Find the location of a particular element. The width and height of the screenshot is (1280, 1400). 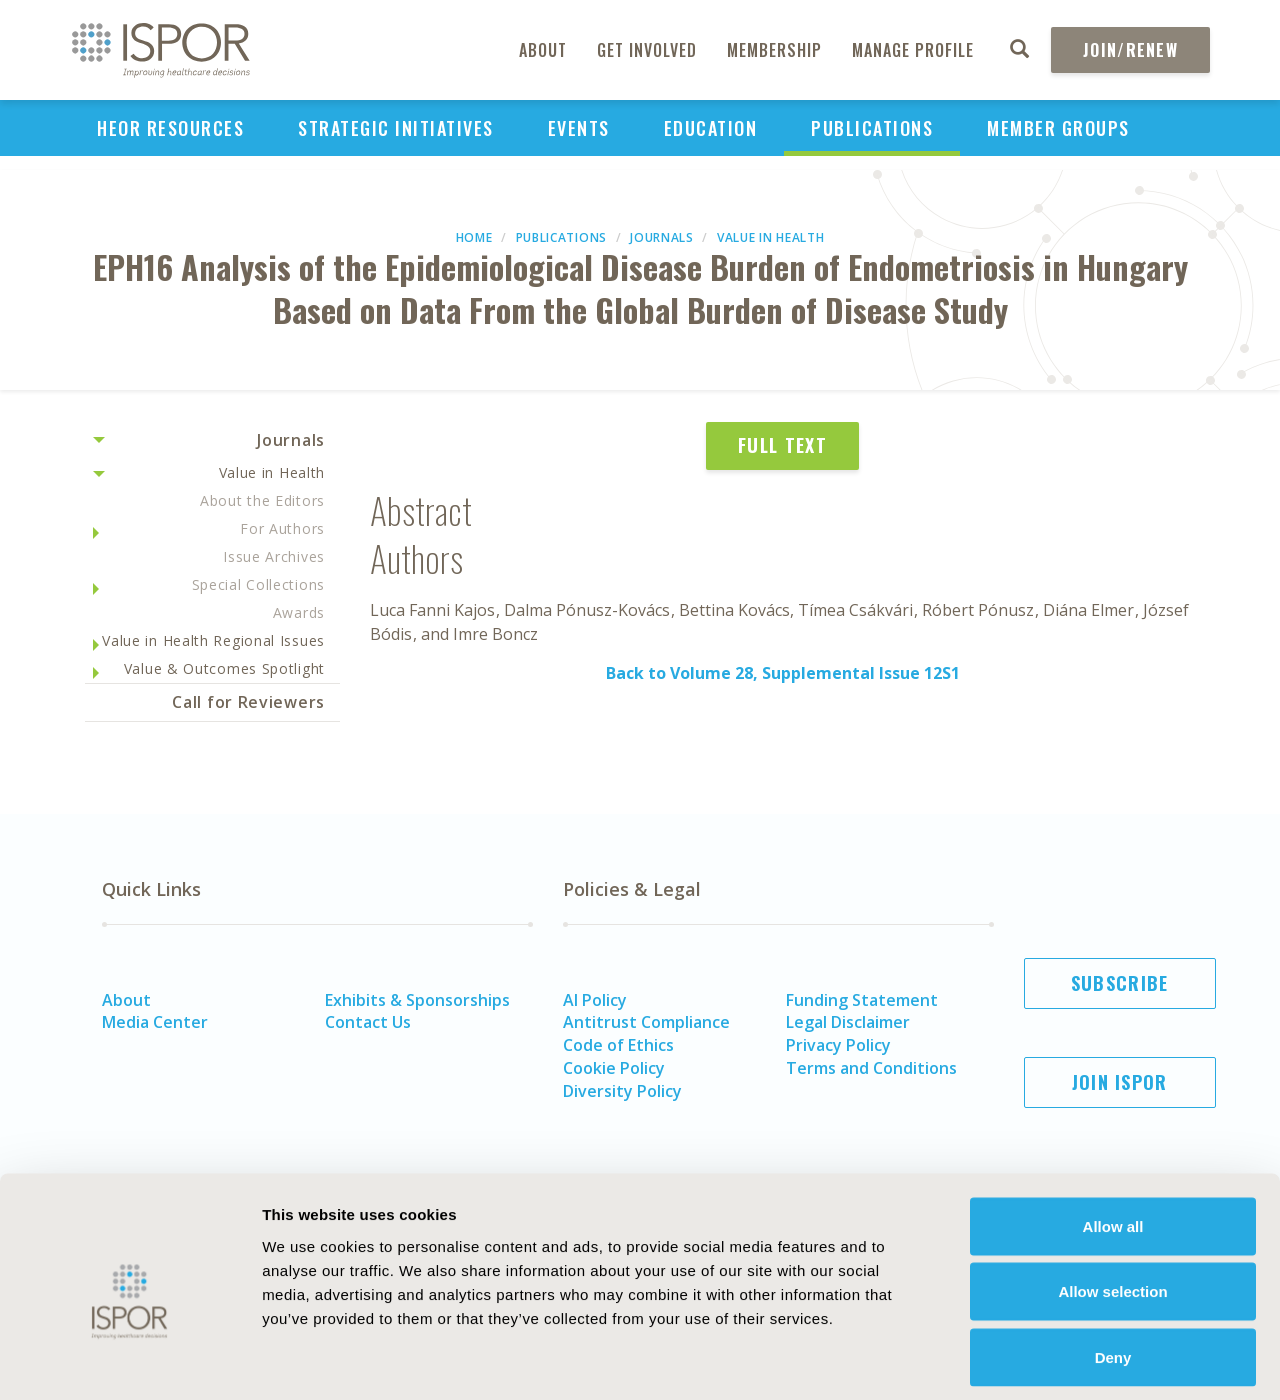

Issue Archives is located at coordinates (274, 556).